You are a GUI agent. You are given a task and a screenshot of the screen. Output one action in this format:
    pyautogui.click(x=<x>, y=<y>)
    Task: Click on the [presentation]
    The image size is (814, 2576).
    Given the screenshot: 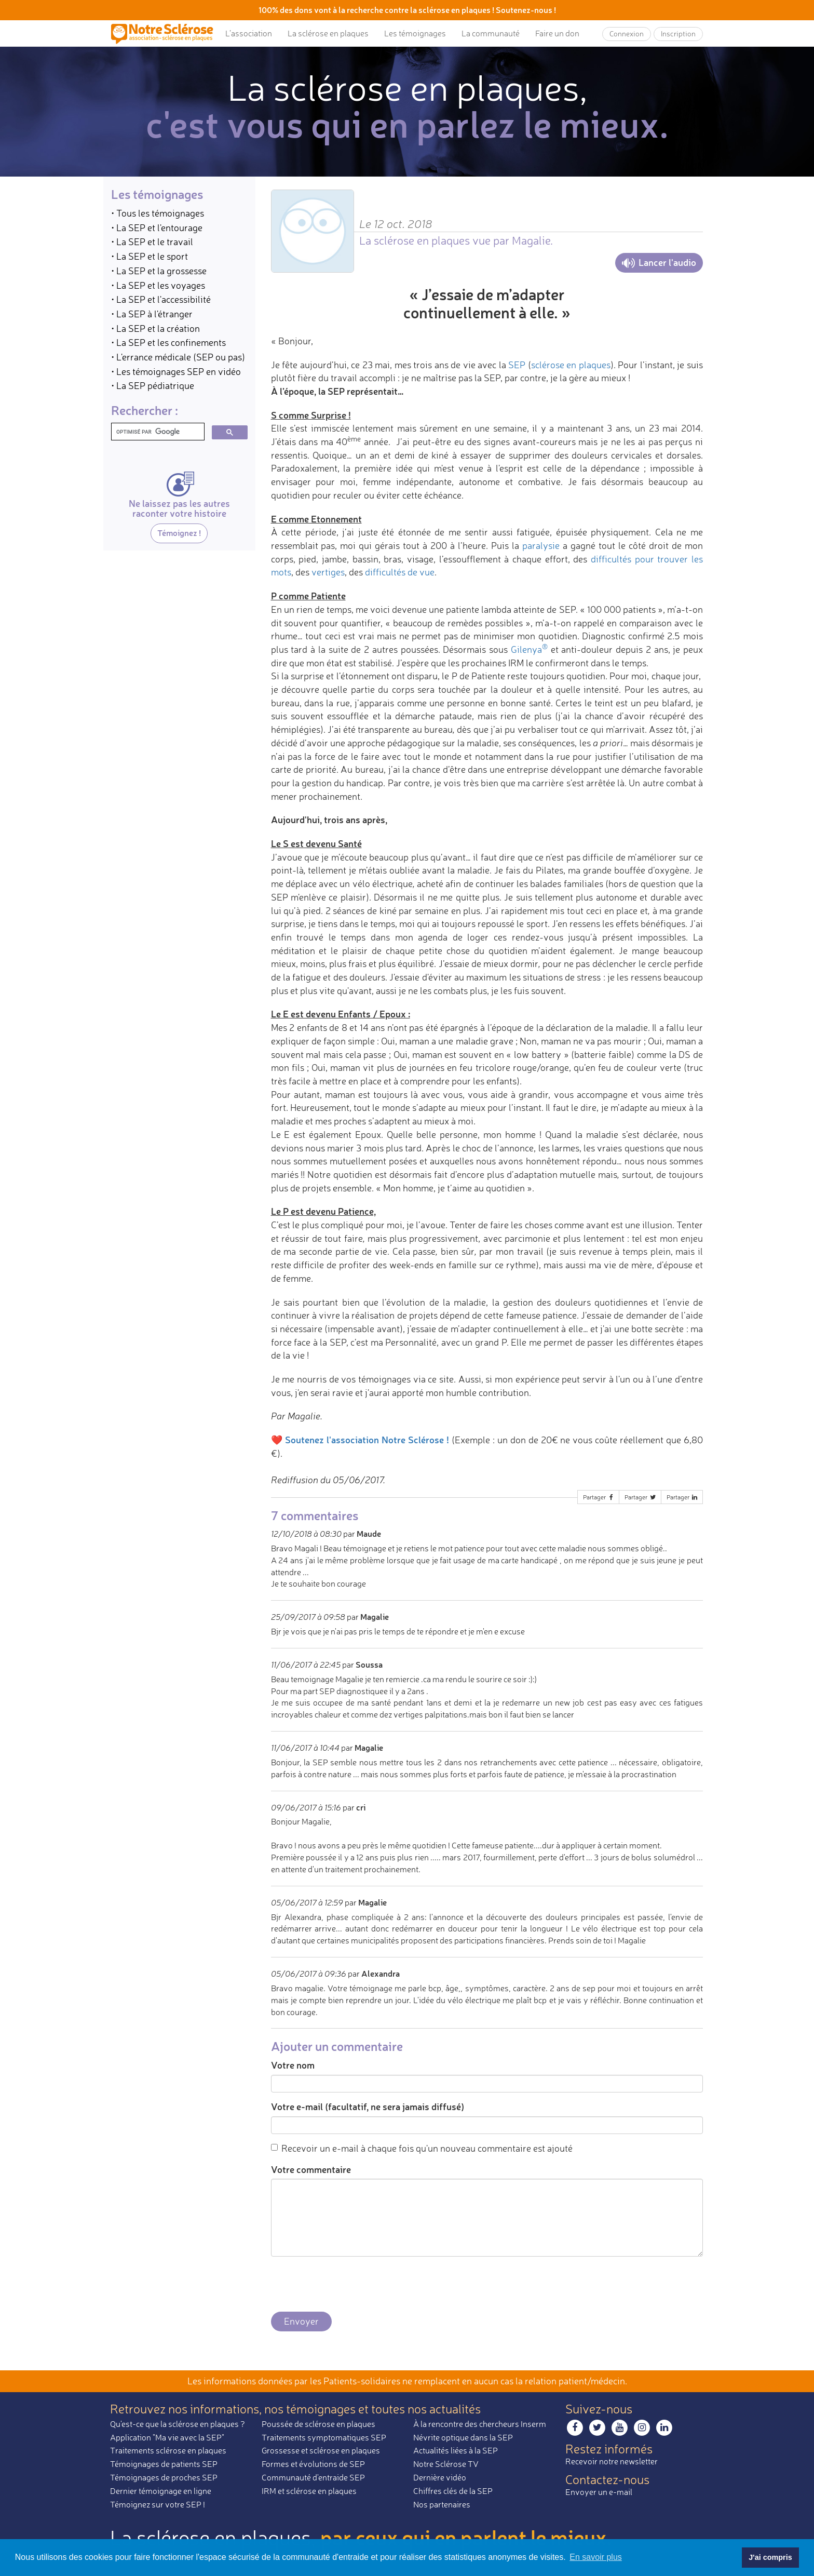 What is the action you would take?
    pyautogui.click(x=350, y=2284)
    